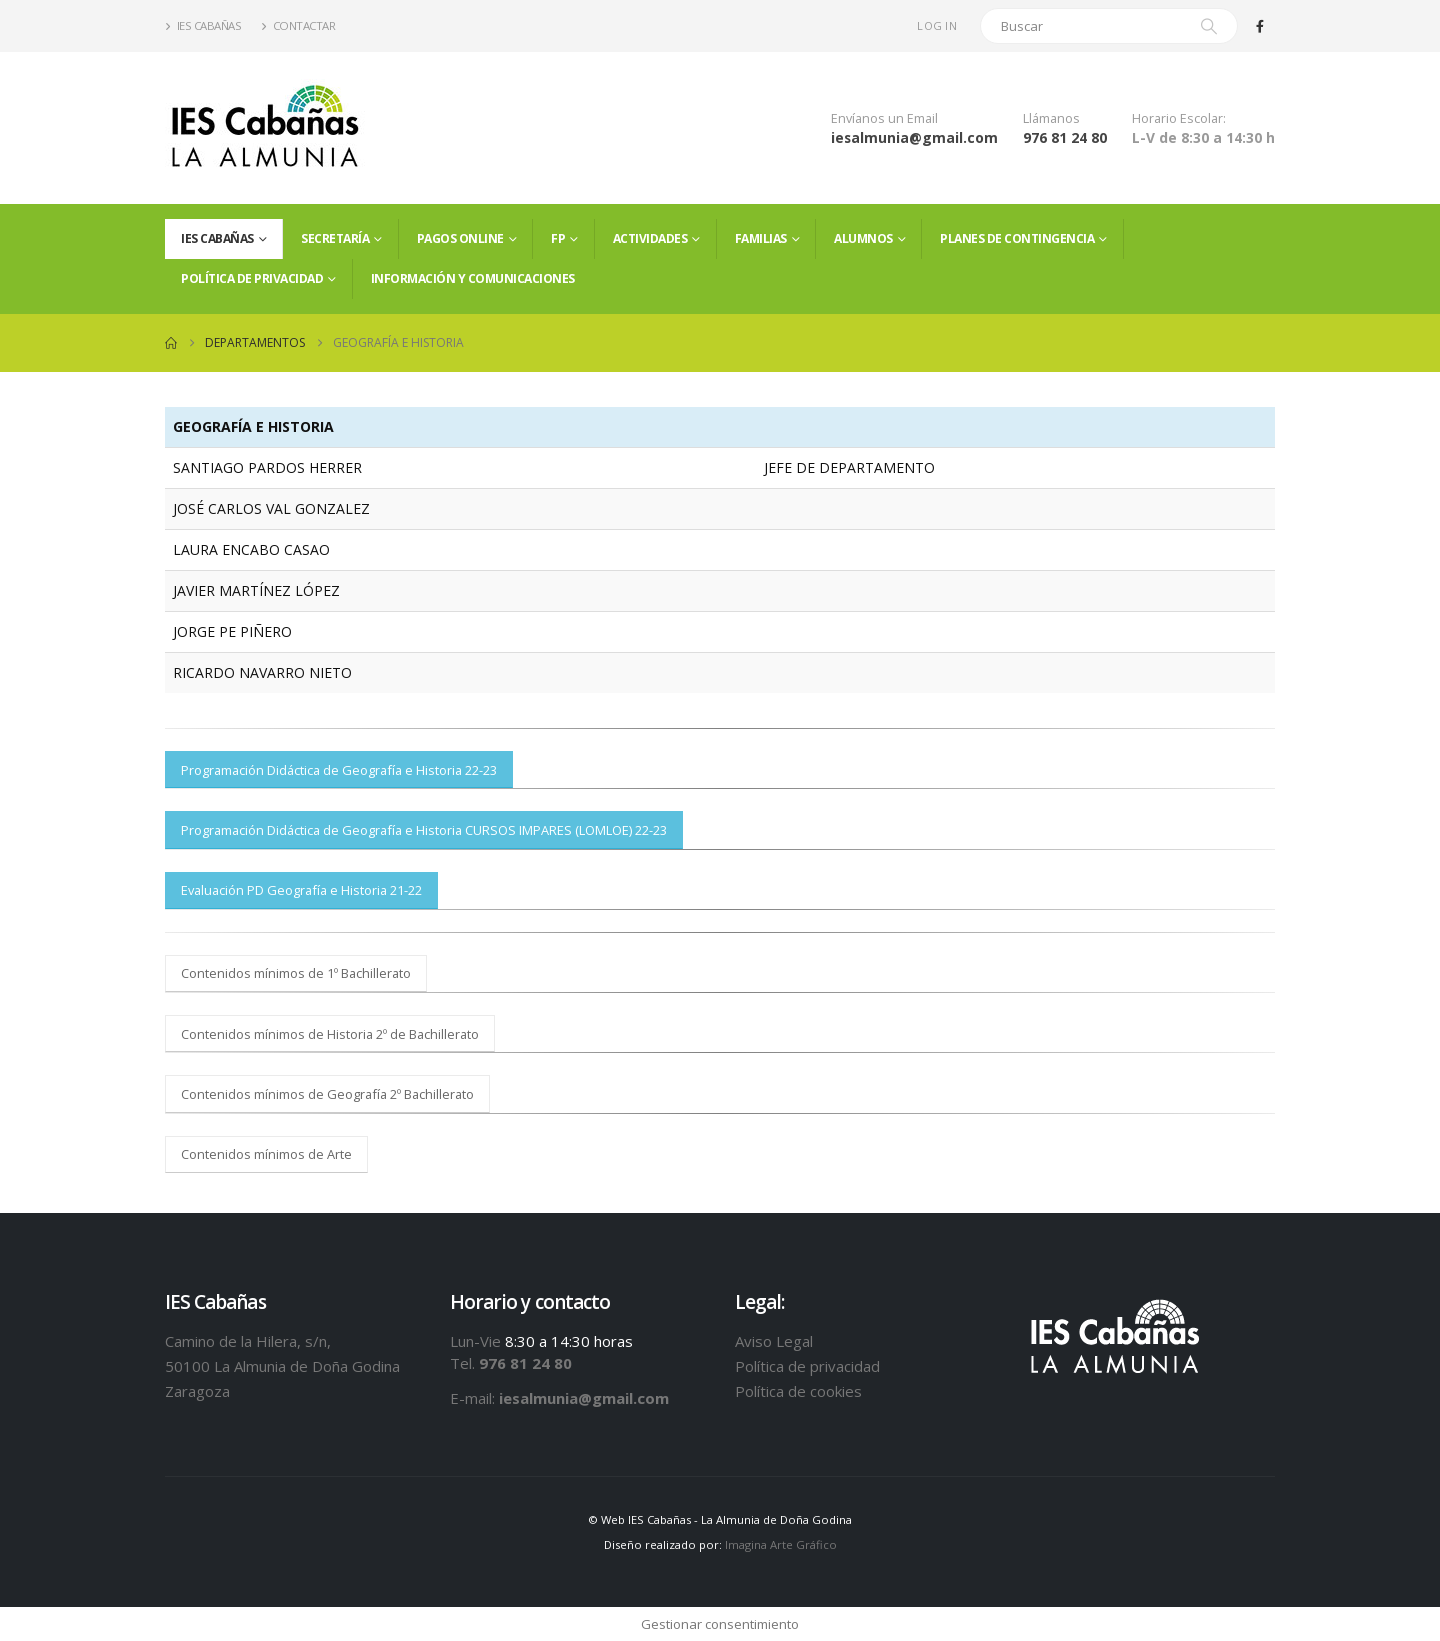  I want to click on PAGOS ONLINE, so click(460, 238).